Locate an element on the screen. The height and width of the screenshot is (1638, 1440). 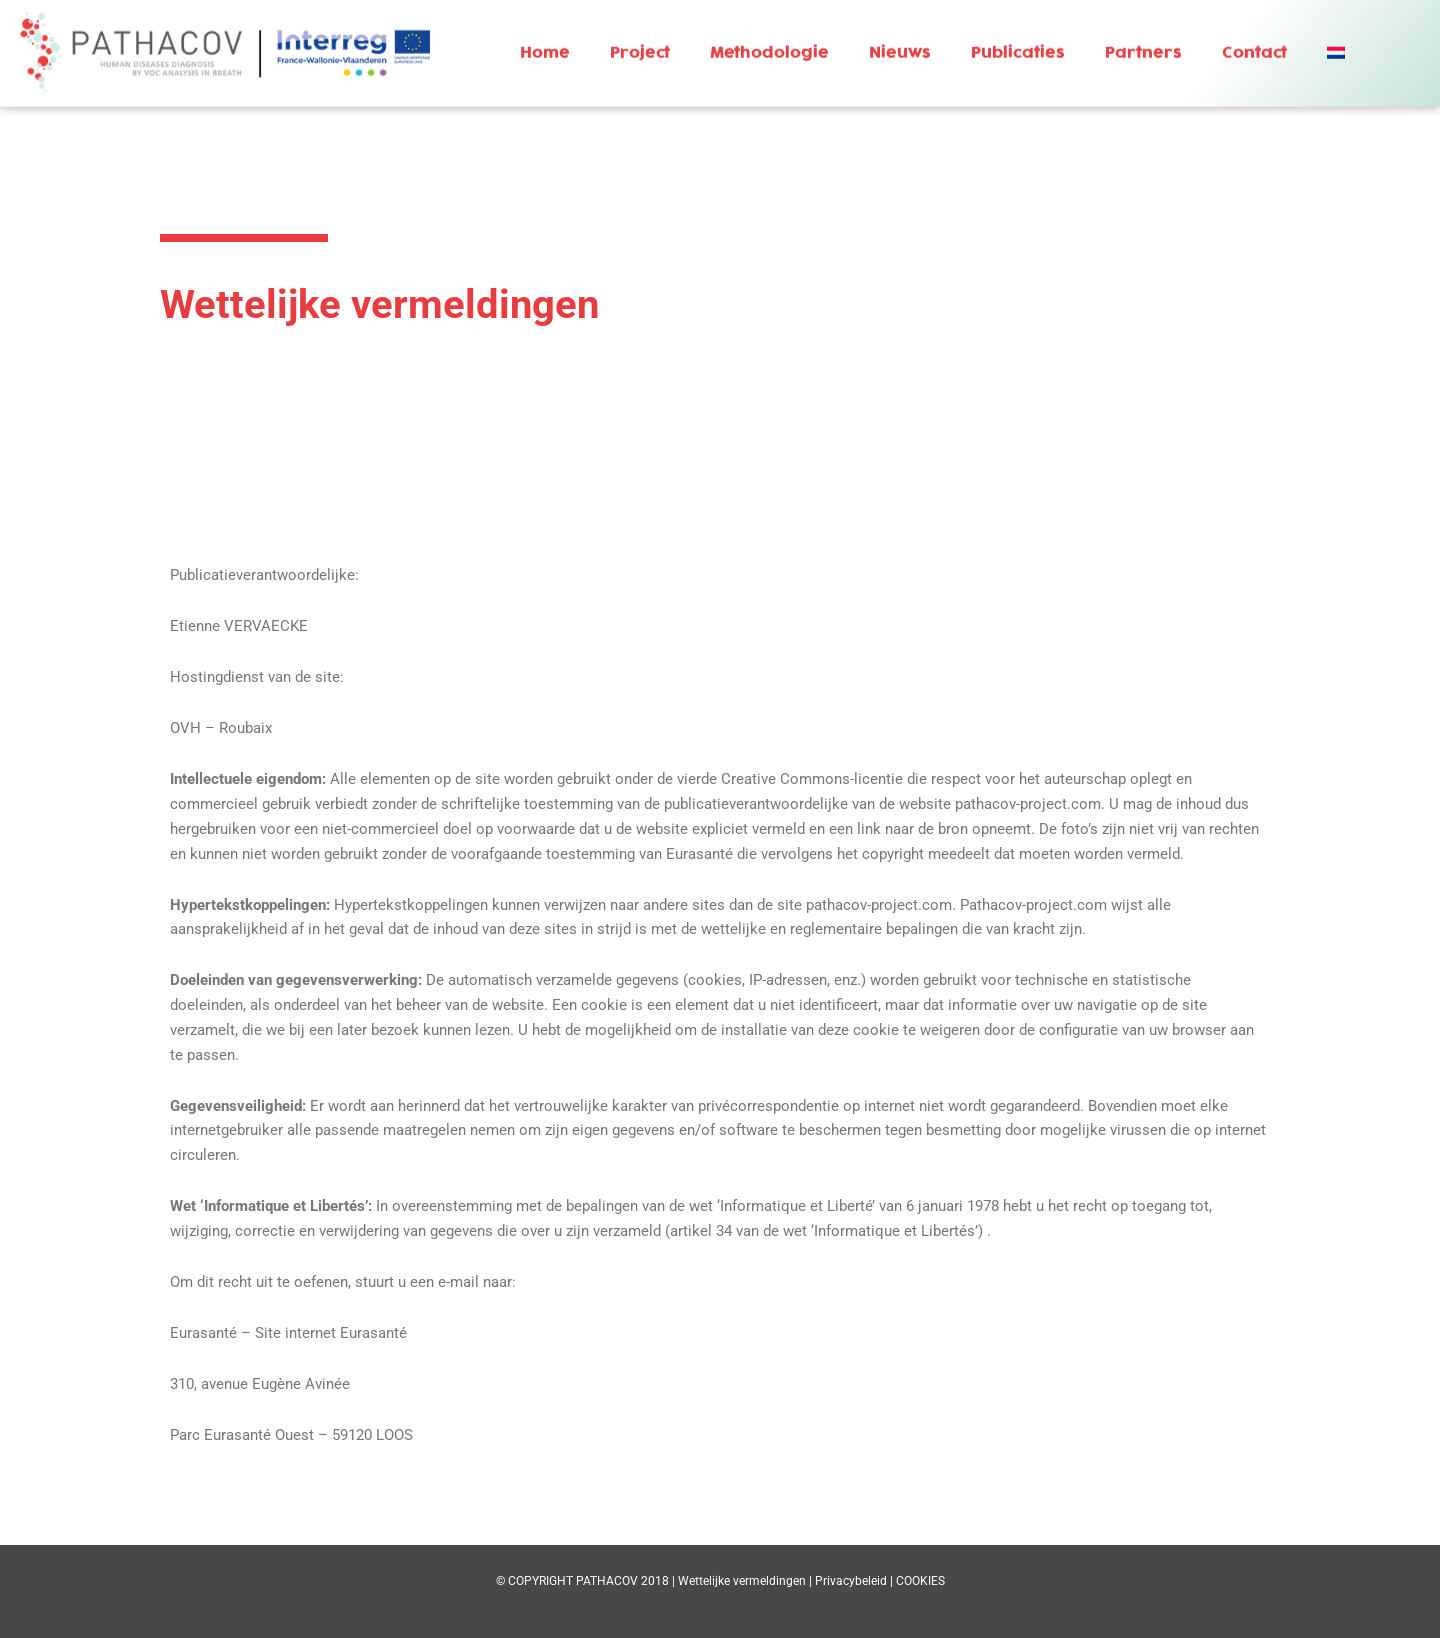
Publicaties is located at coordinates (1018, 39).